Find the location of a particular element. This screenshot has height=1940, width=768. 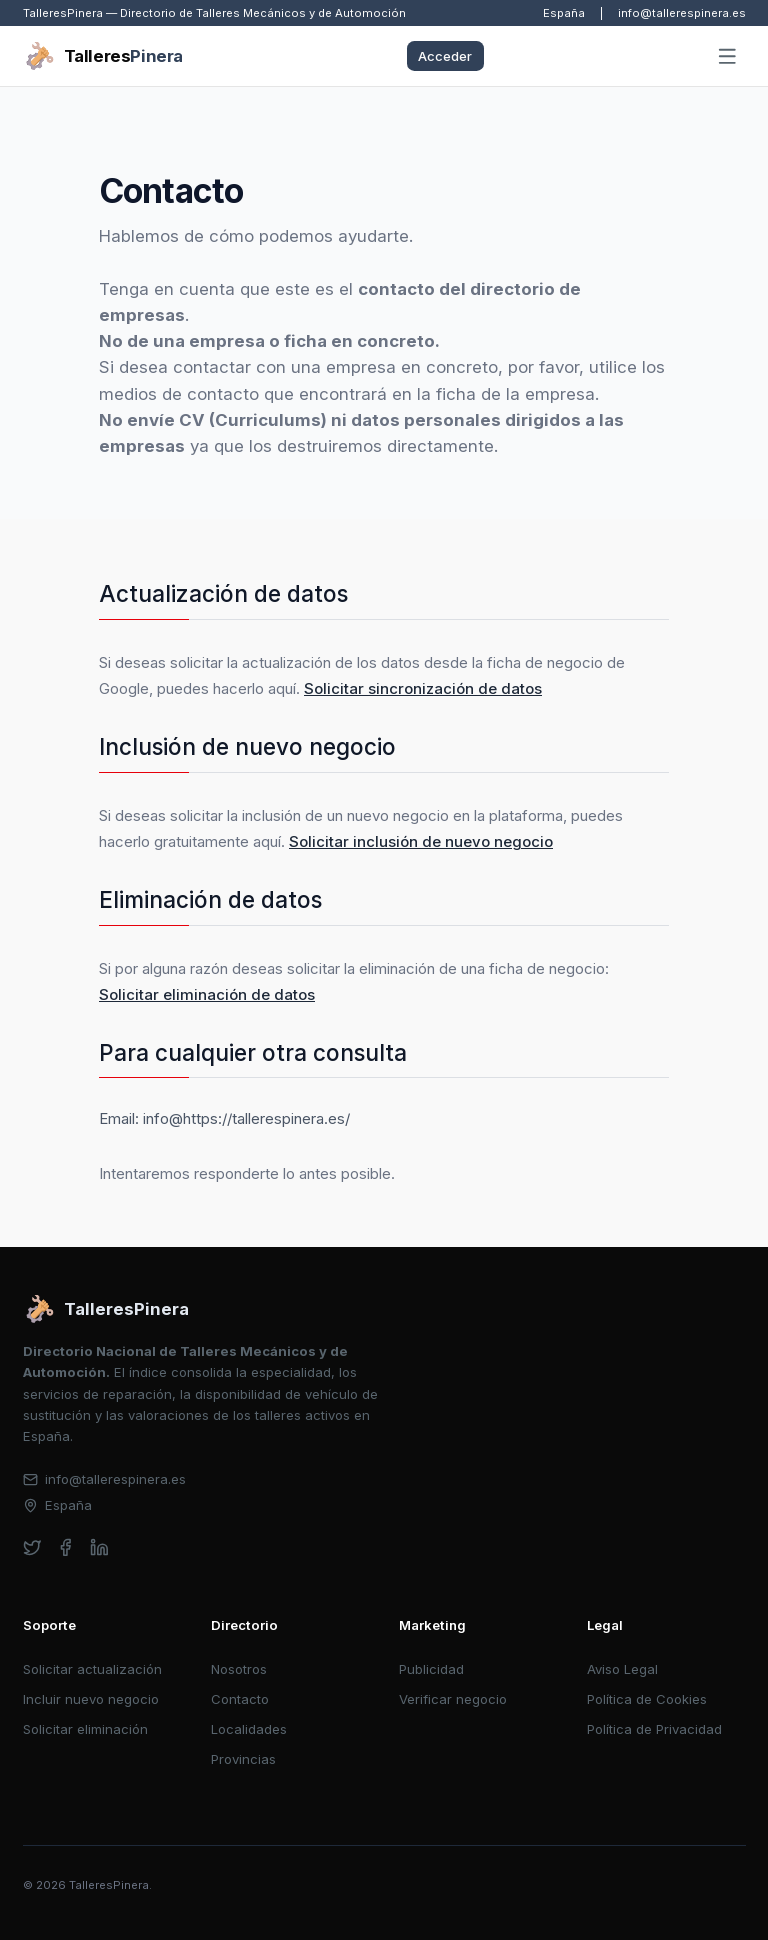

Aviso Legal is located at coordinates (622, 1669).